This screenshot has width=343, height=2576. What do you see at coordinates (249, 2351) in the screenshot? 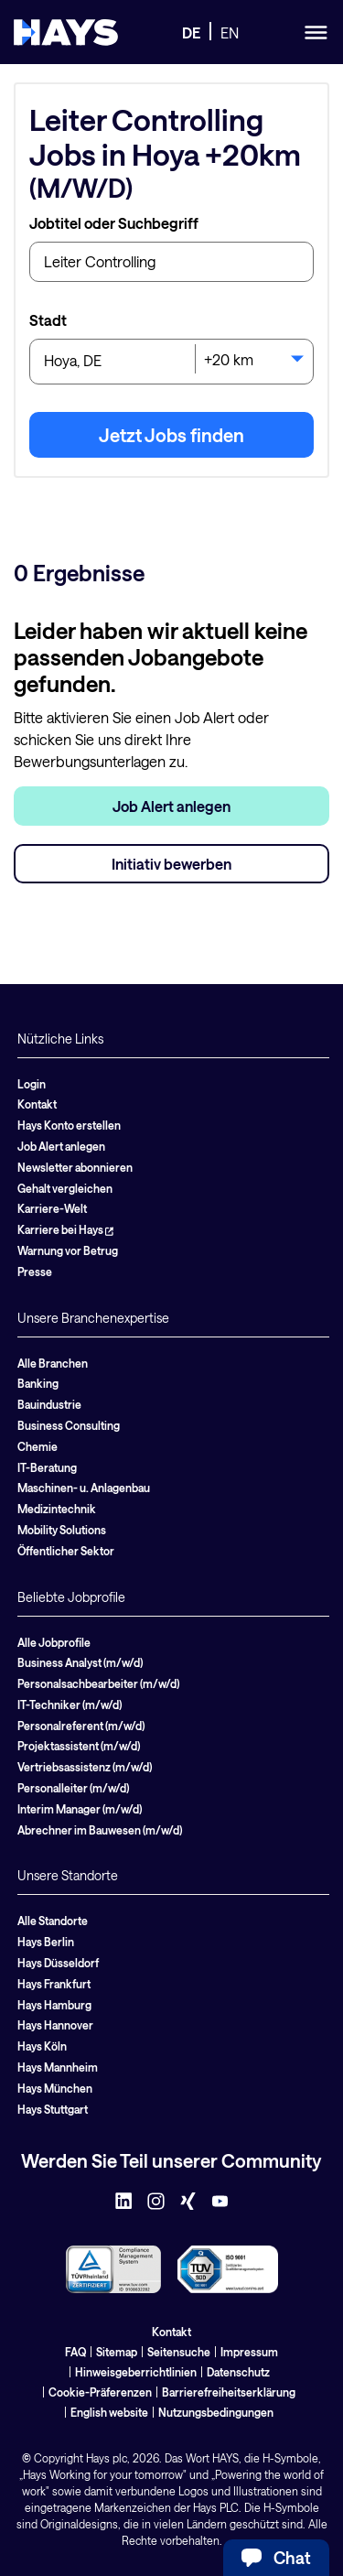
I see `Impressum` at bounding box center [249, 2351].